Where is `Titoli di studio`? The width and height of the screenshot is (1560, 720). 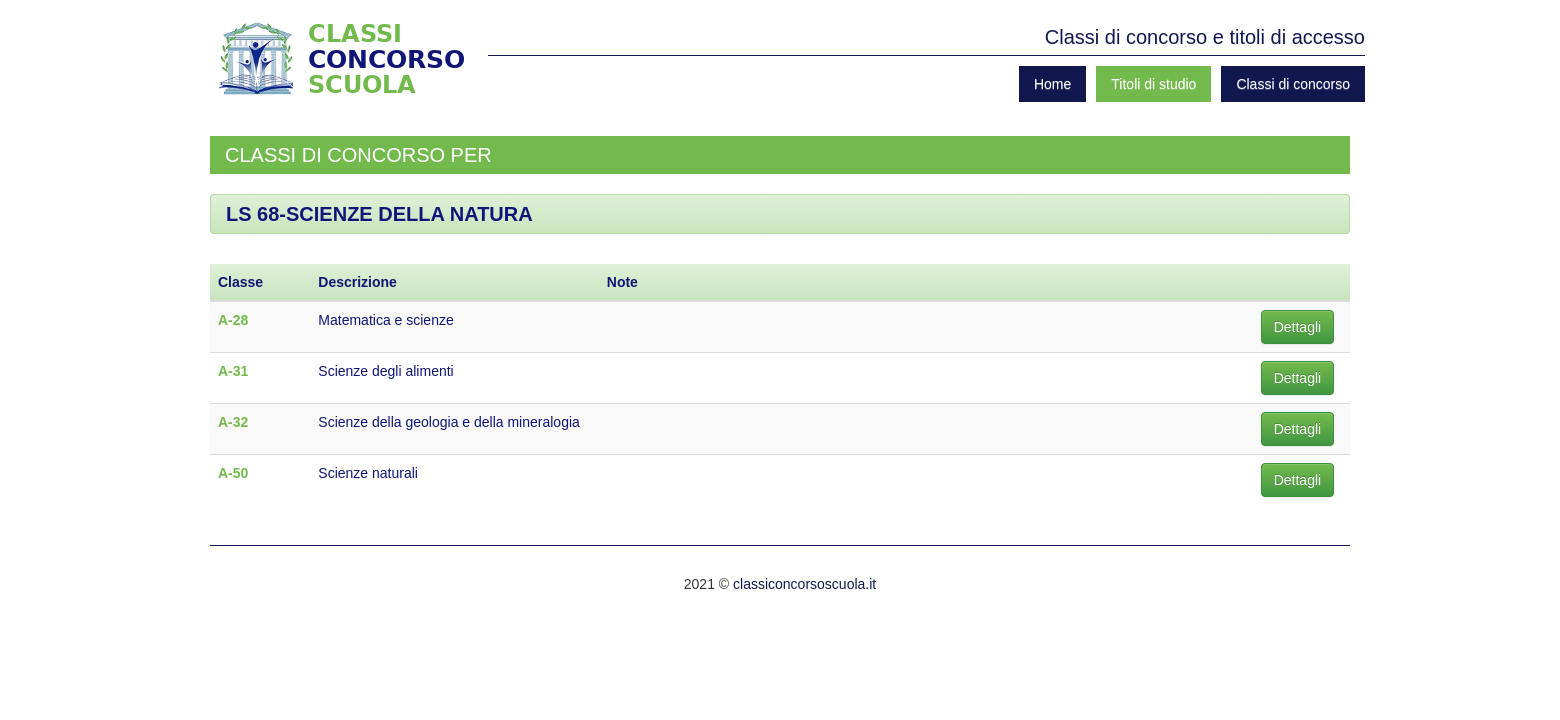 Titoli di studio is located at coordinates (1153, 84).